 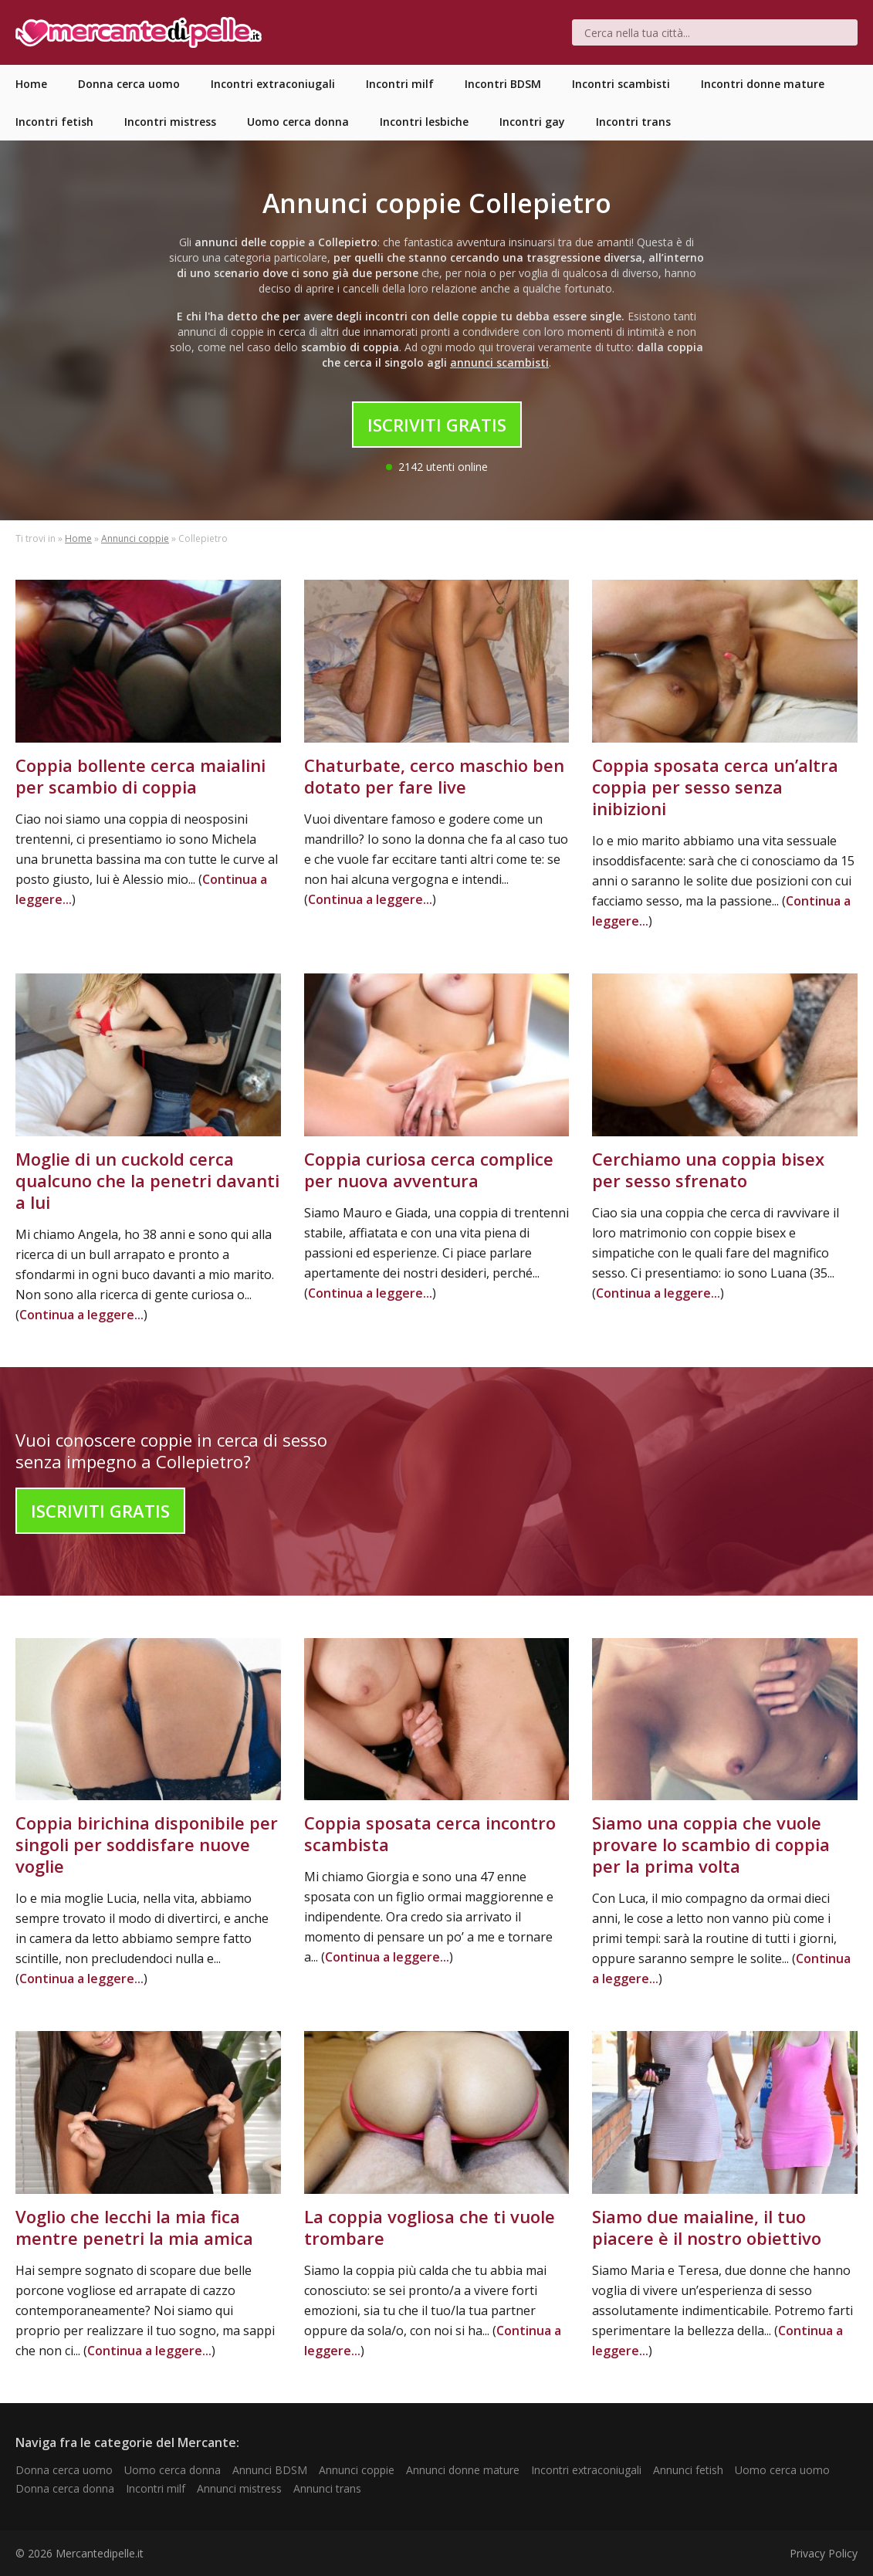 I want to click on Coppia curiosa cerca complice per nuova avventura, so click(x=428, y=1169).